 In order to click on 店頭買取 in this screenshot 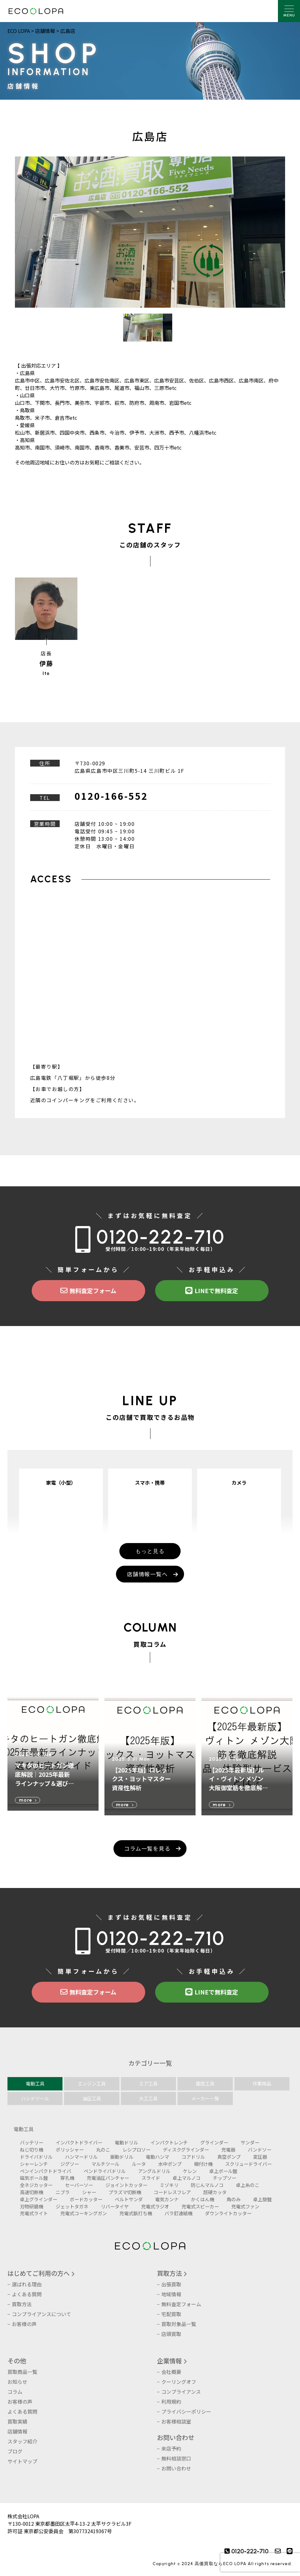, I will do `click(171, 2334)`.